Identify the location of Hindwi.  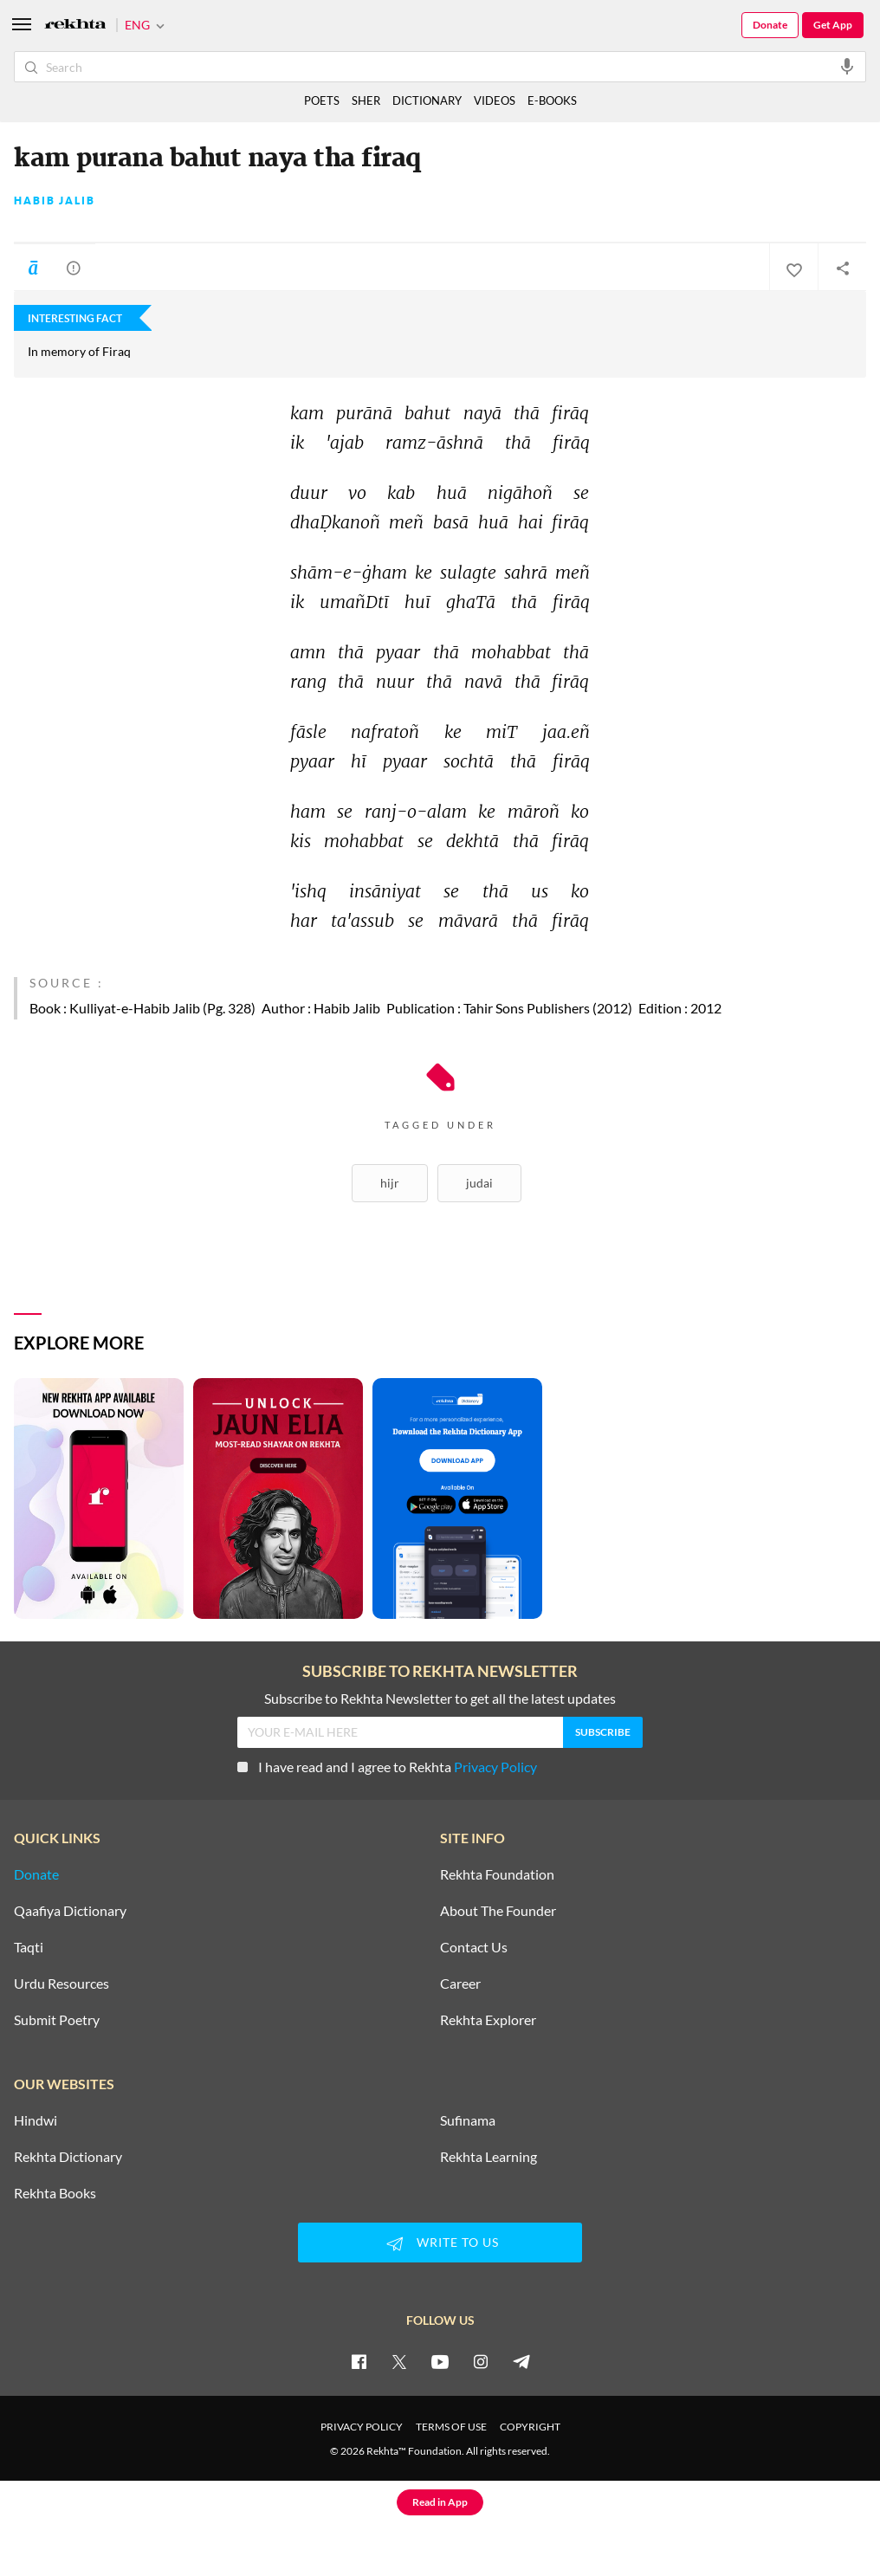
(35, 2120).